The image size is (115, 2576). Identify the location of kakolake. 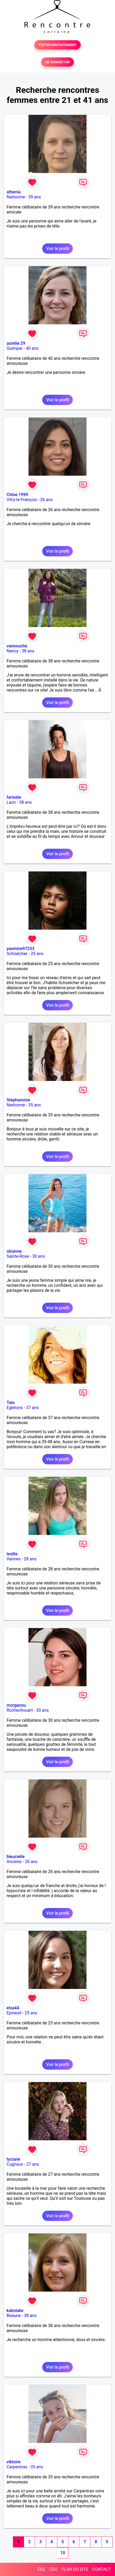
(15, 2310).